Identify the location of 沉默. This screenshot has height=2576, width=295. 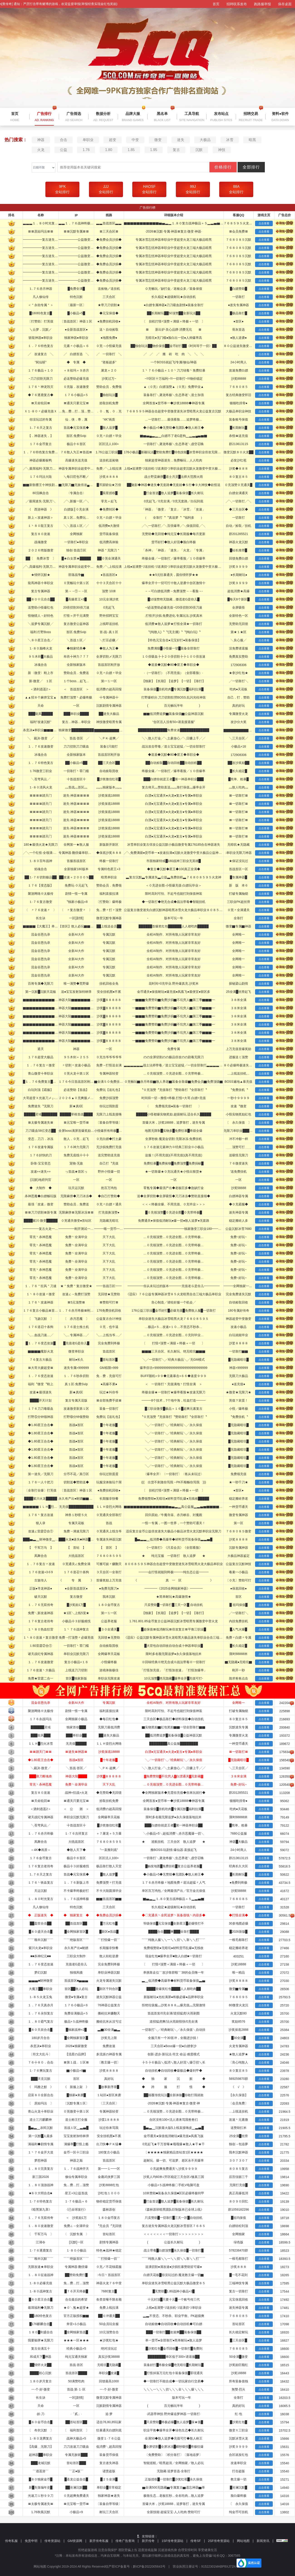
(199, 150).